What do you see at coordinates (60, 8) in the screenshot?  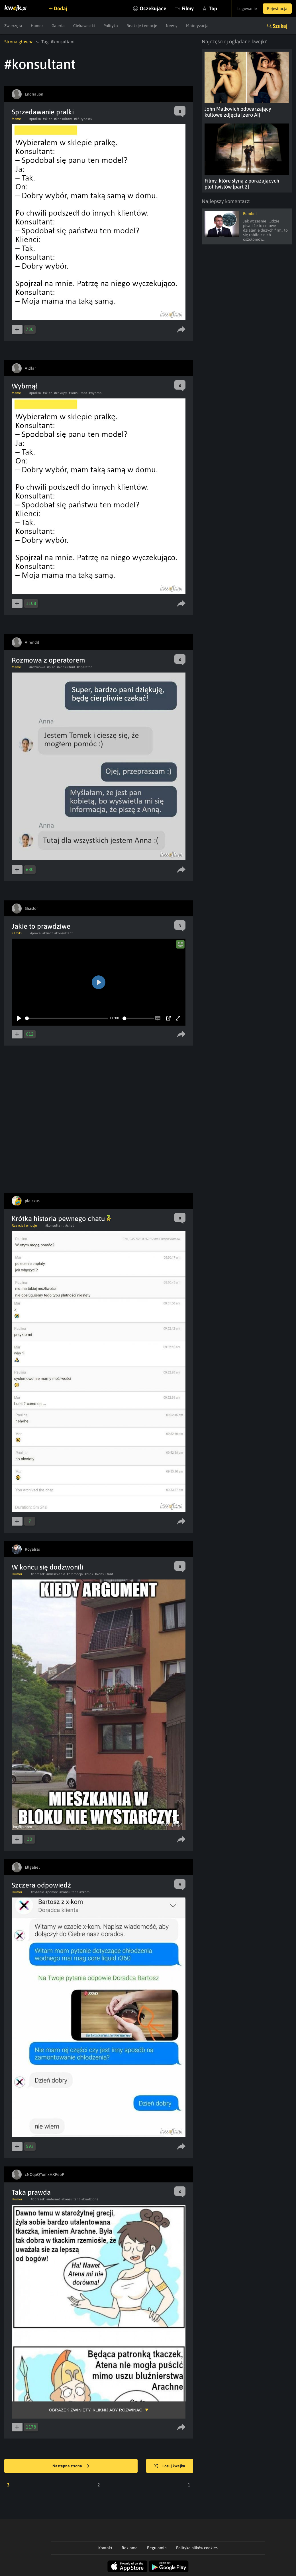 I see `Dodaj` at bounding box center [60, 8].